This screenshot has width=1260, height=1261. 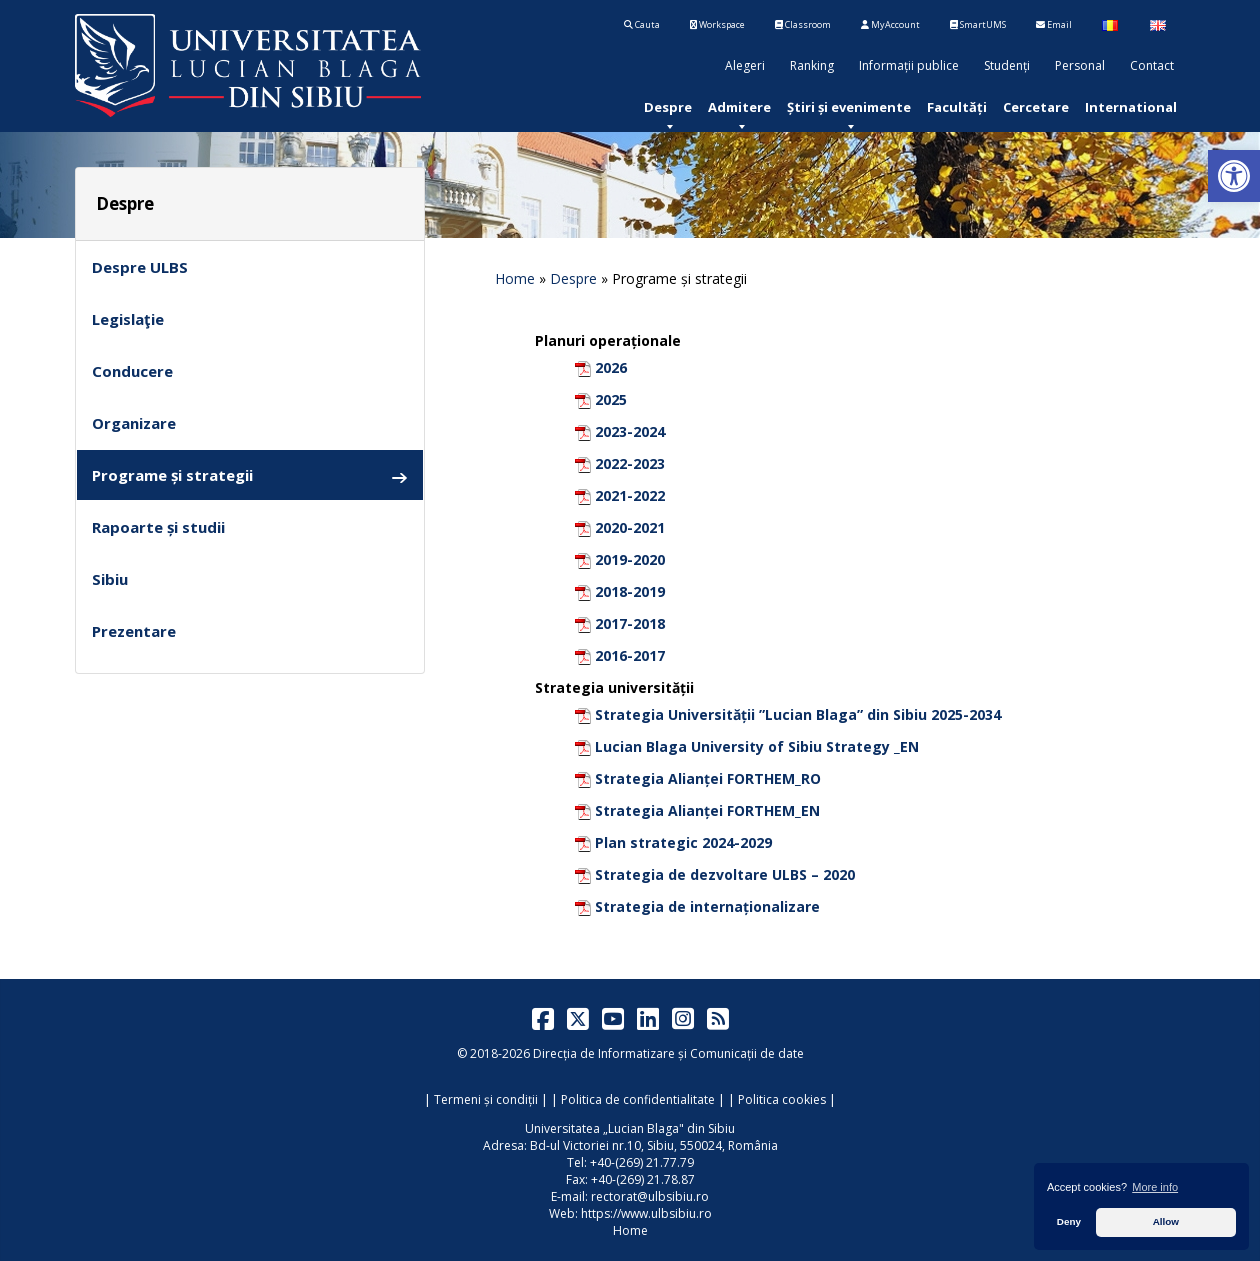 I want to click on Ranking, so click(x=812, y=65).